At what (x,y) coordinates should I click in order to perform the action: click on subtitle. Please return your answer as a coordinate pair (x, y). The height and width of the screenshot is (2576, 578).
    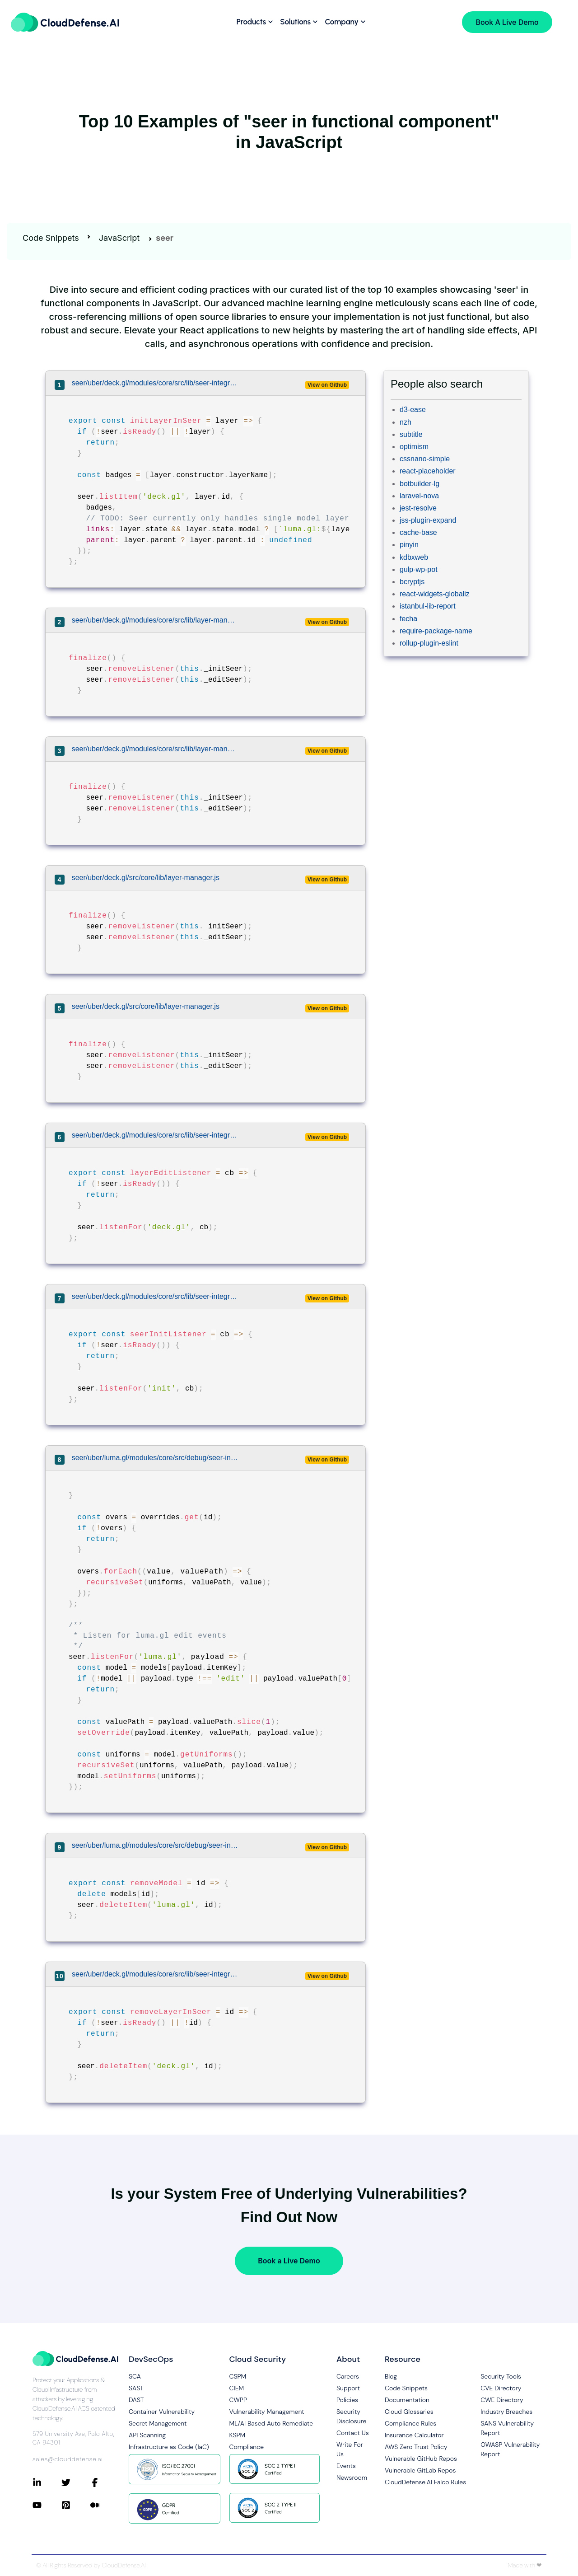
    Looking at the image, I should click on (411, 434).